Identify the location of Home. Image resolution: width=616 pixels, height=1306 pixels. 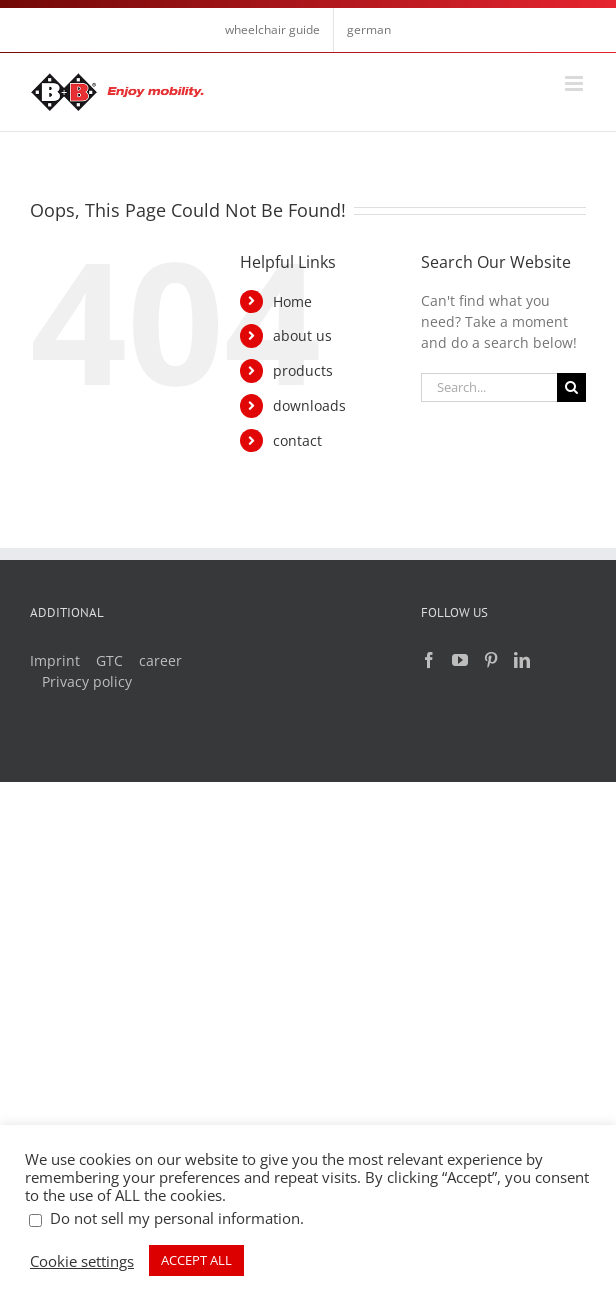
(292, 301).